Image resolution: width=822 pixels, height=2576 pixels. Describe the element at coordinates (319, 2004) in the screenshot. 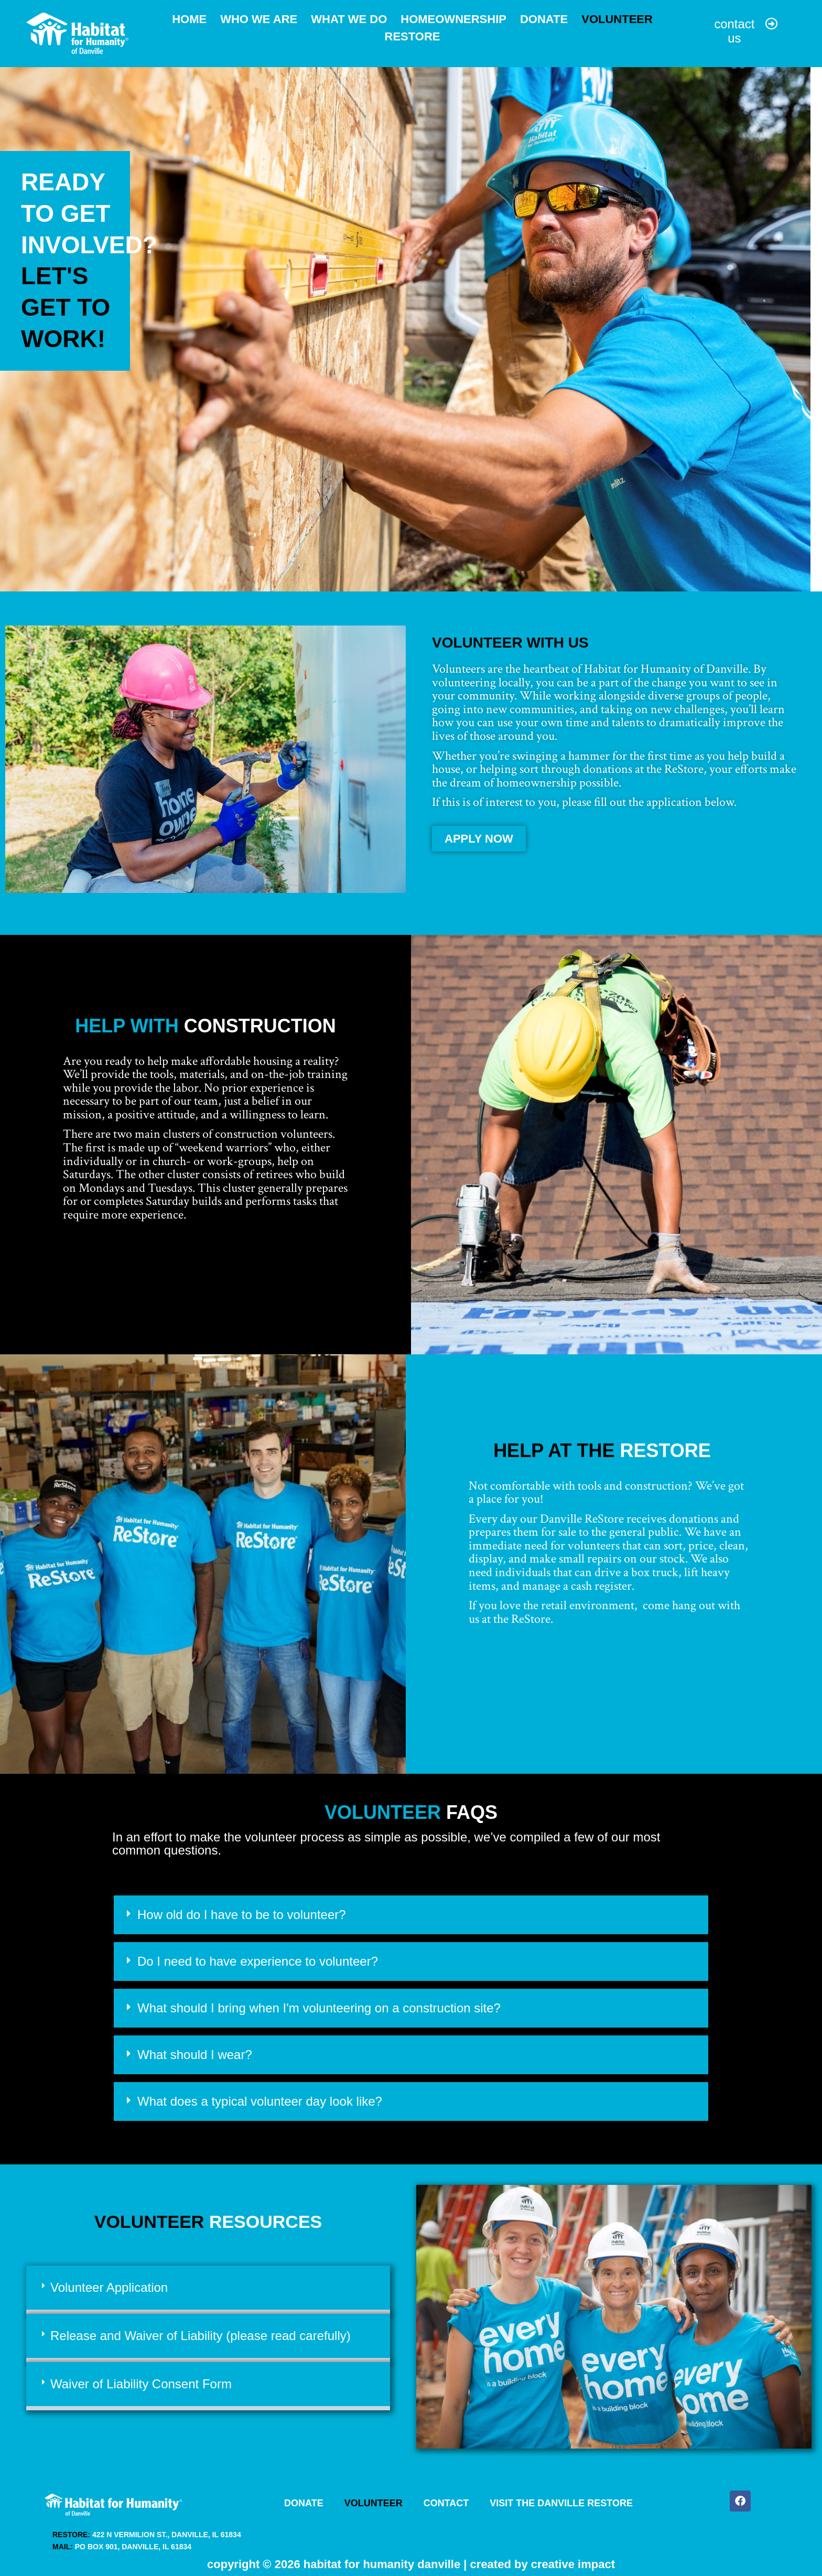

I see `What should I bring when I'm volunteering on a construction site?` at that location.